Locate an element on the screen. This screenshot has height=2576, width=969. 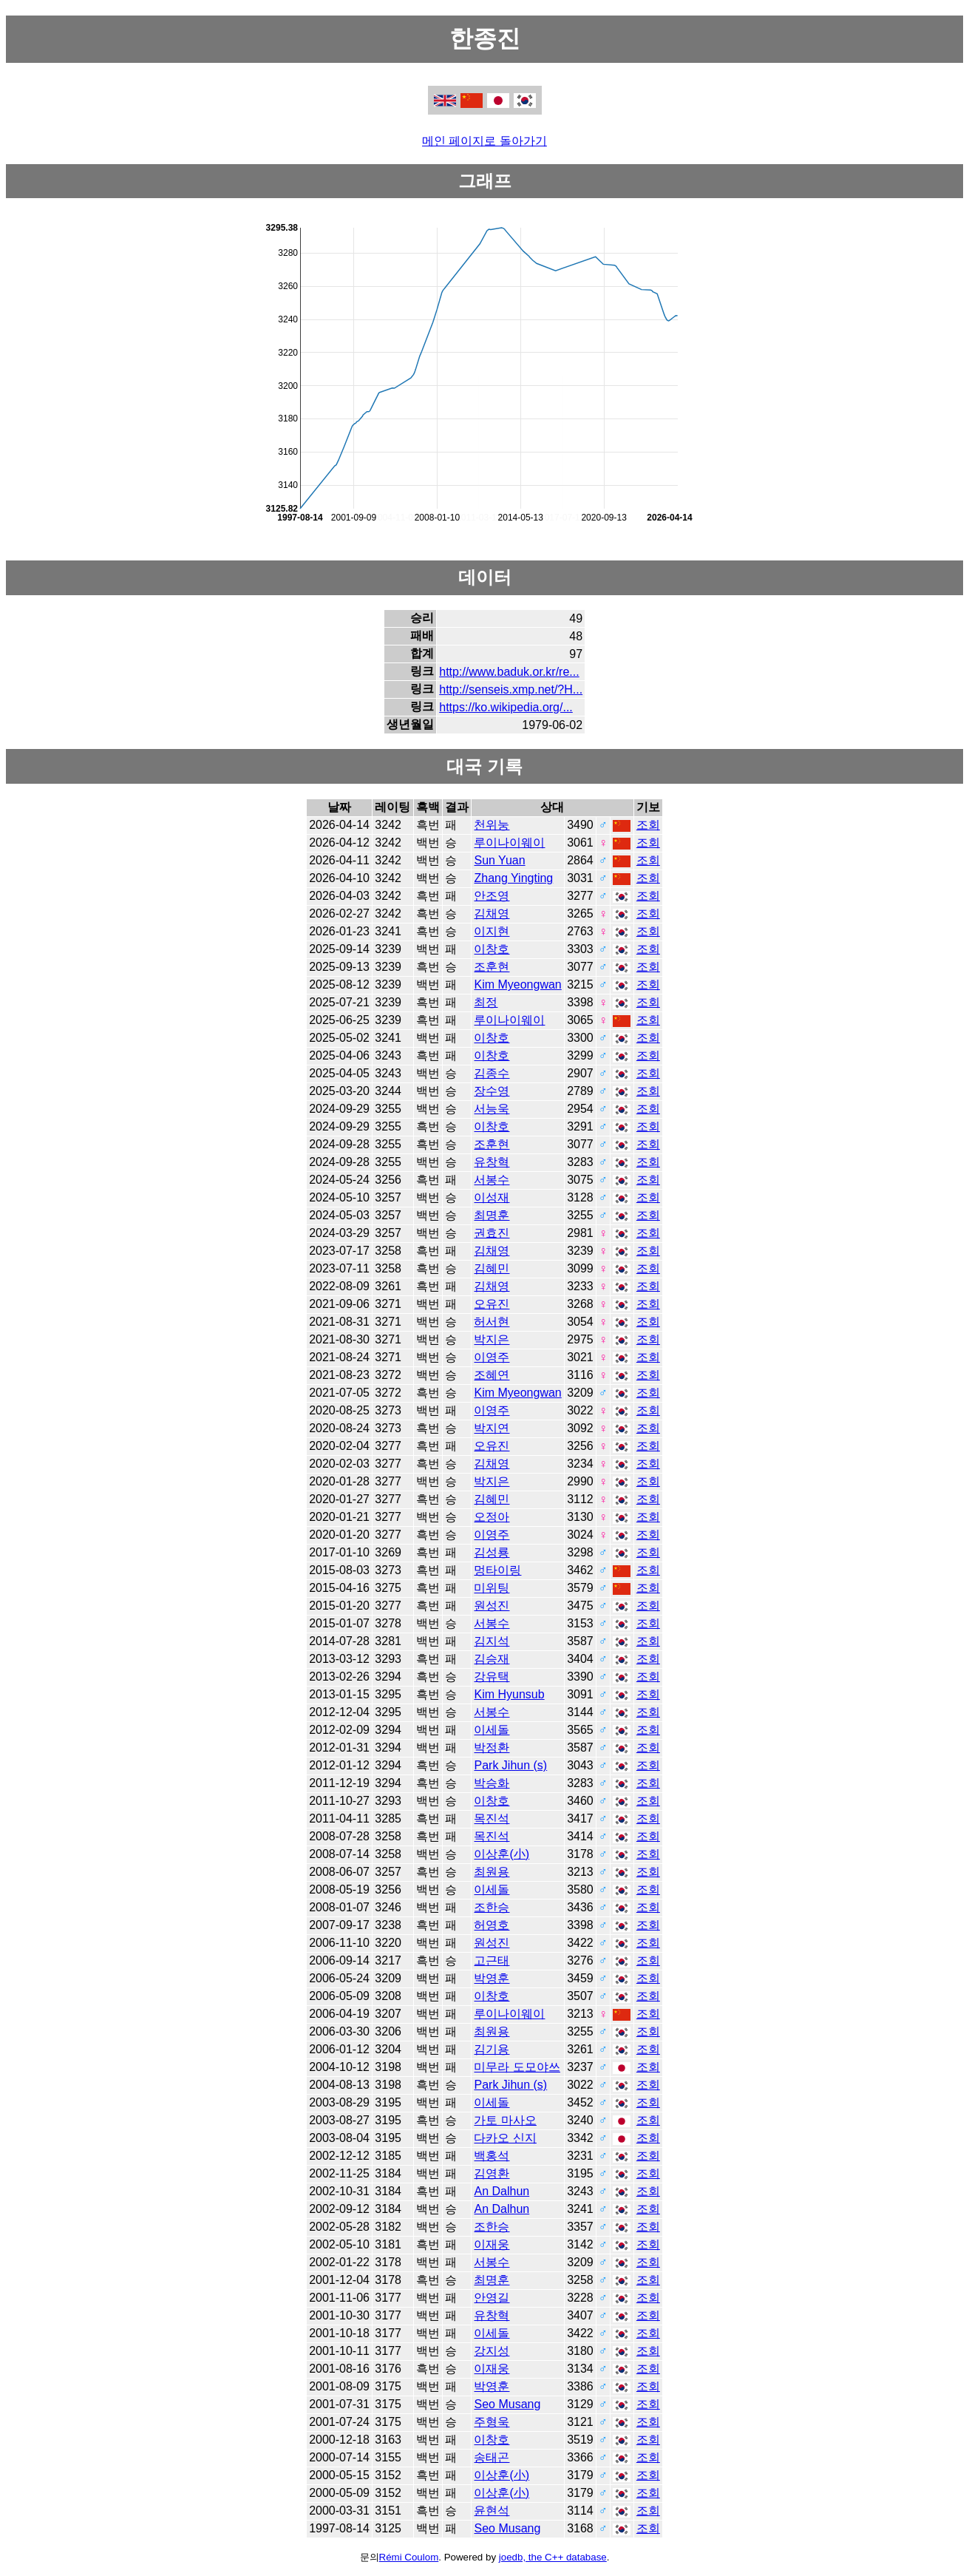
백홍석 is located at coordinates (491, 2155).